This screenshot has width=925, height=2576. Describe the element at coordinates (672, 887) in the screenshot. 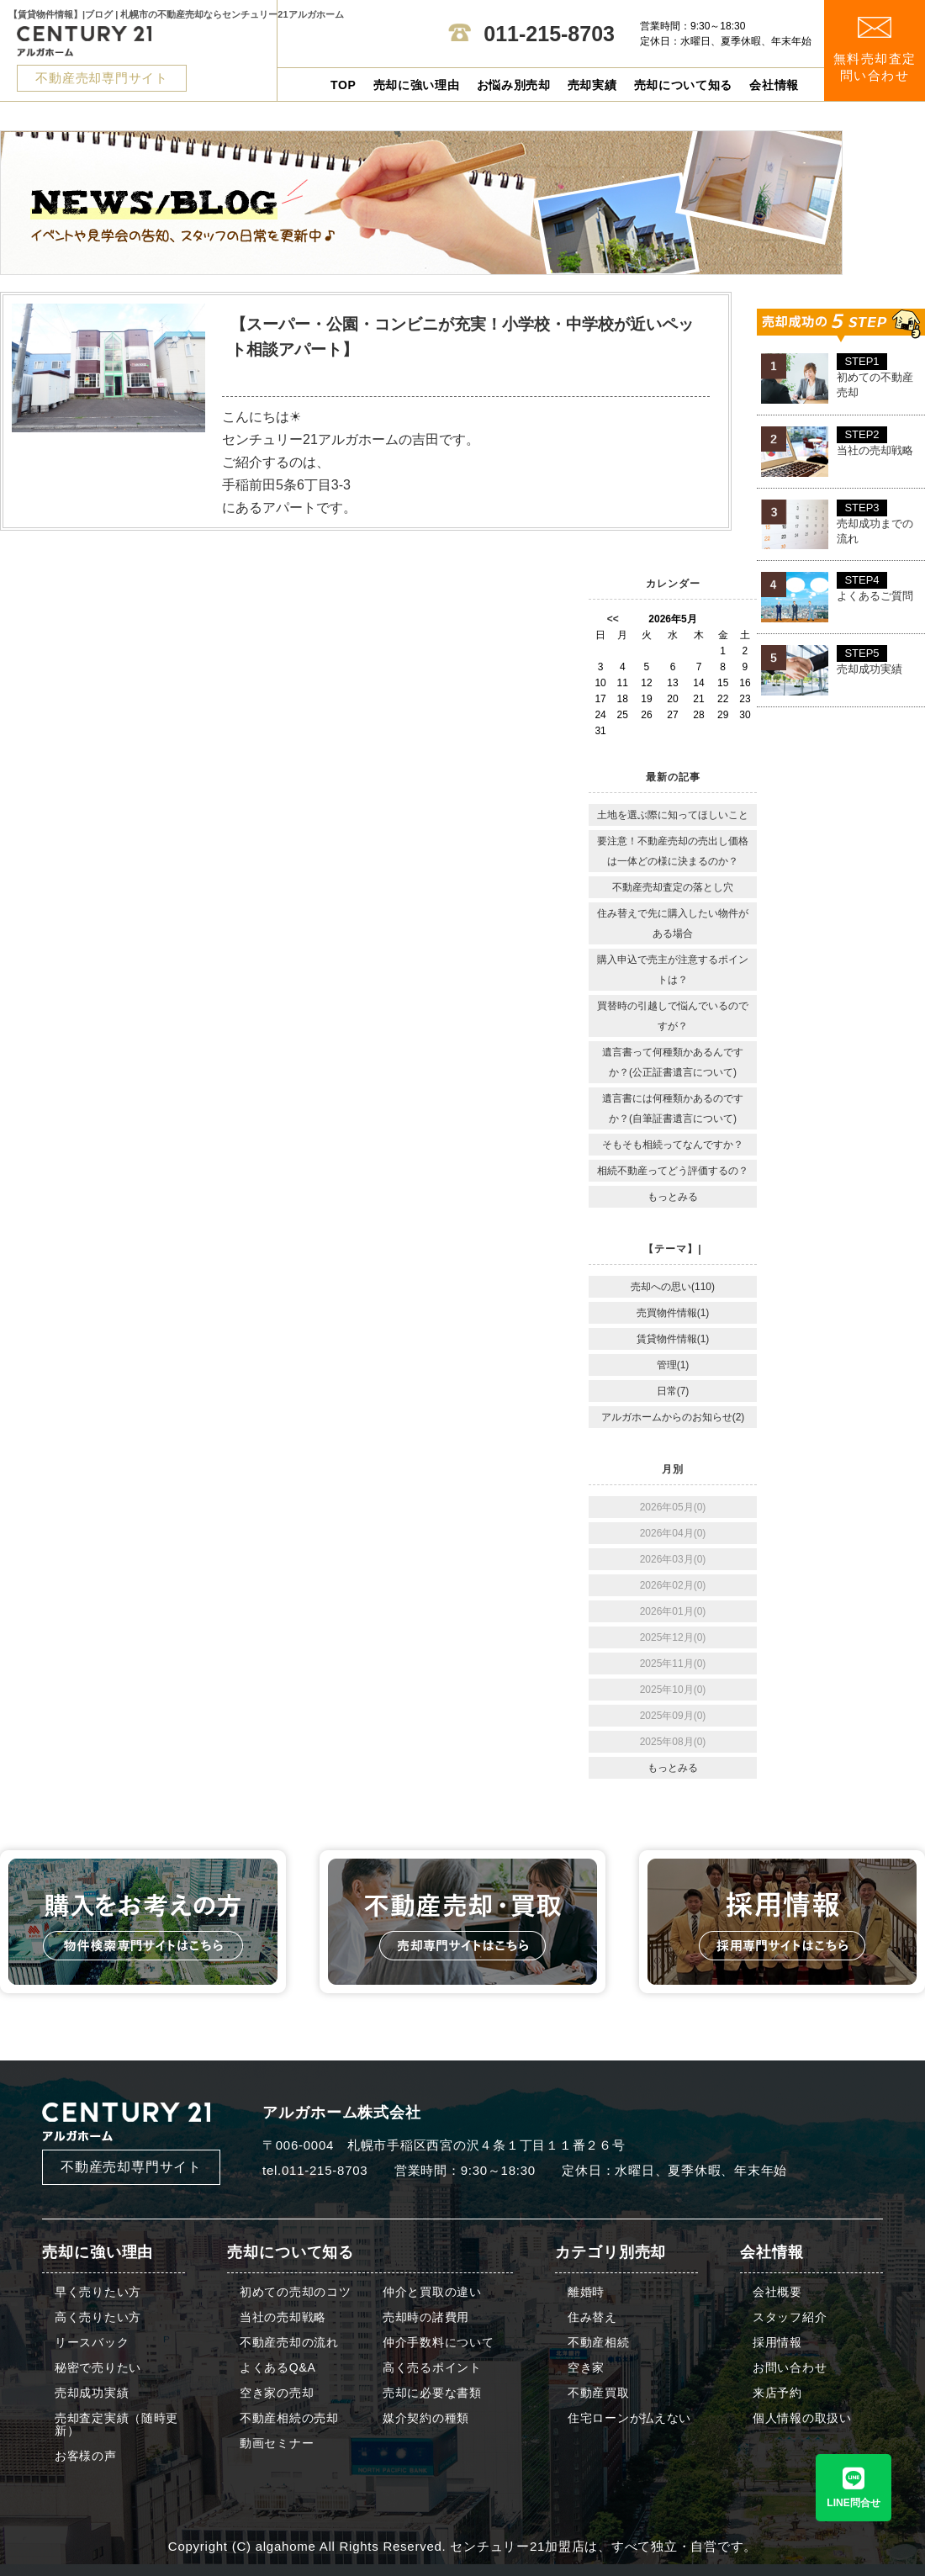

I see `不動産売却査定の落とし穴` at that location.